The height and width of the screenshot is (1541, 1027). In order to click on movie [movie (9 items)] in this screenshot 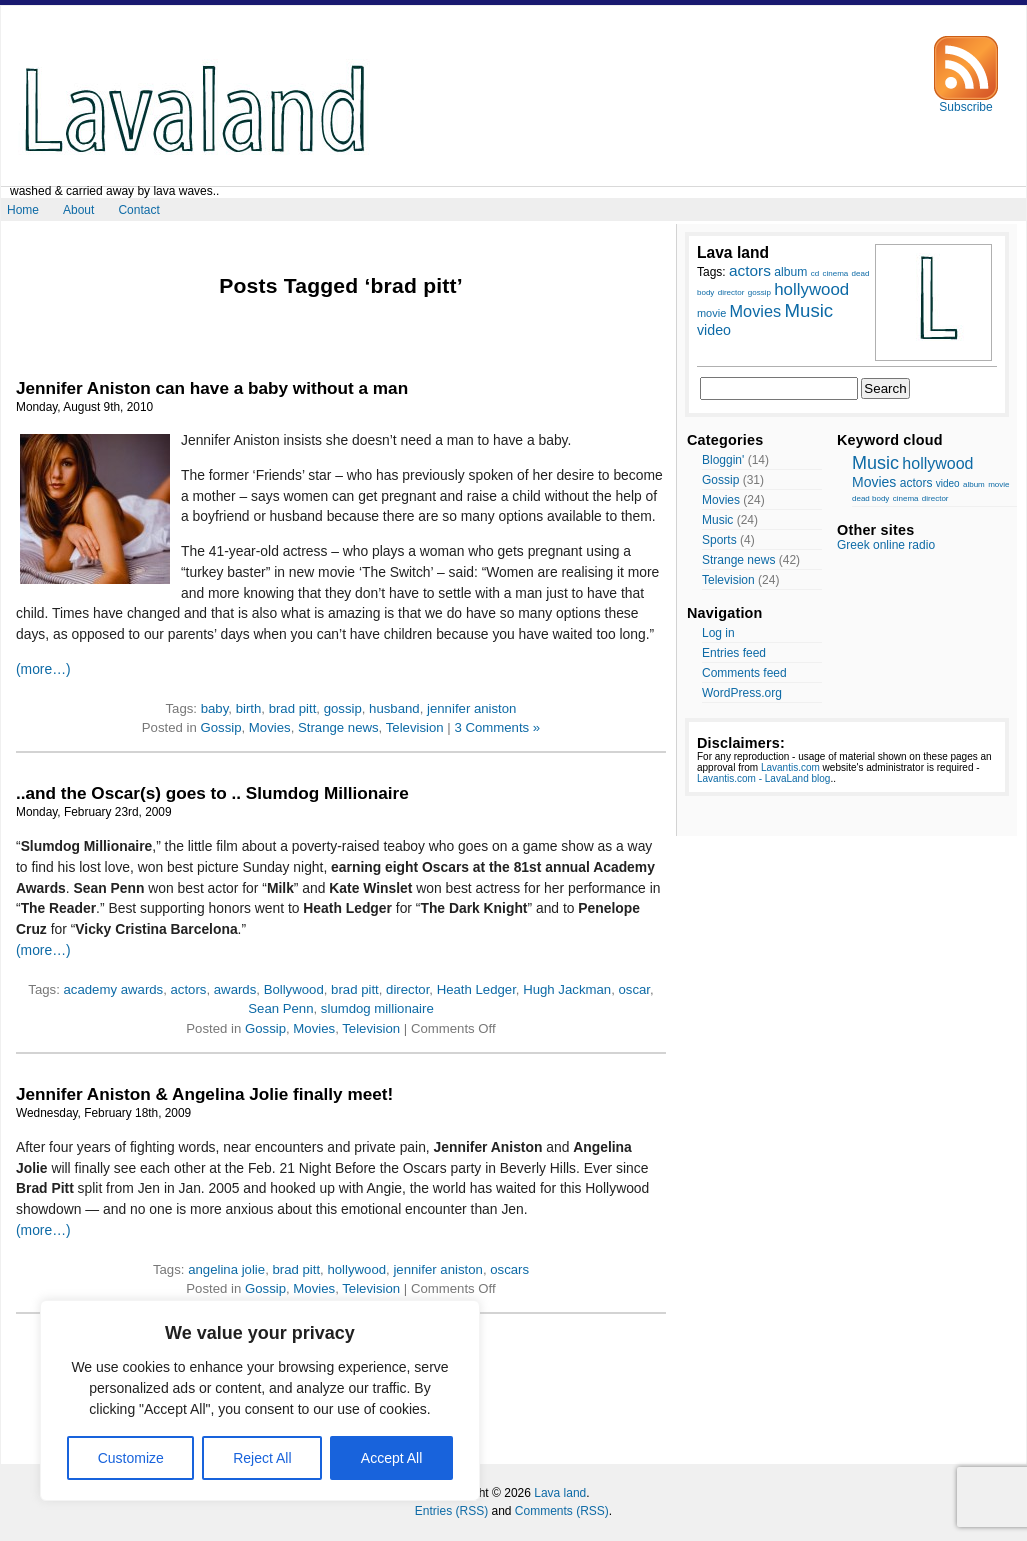, I will do `click(711, 313)`.